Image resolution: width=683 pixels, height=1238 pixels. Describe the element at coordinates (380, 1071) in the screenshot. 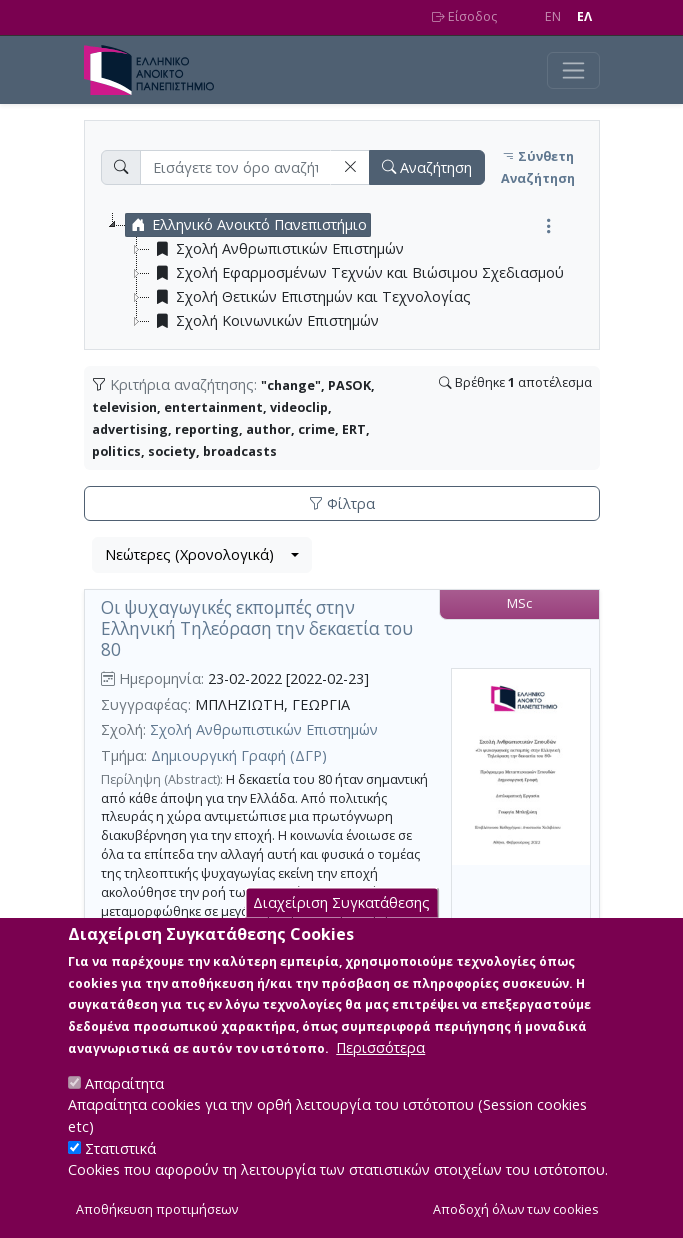

I see `Περισσότερα` at that location.